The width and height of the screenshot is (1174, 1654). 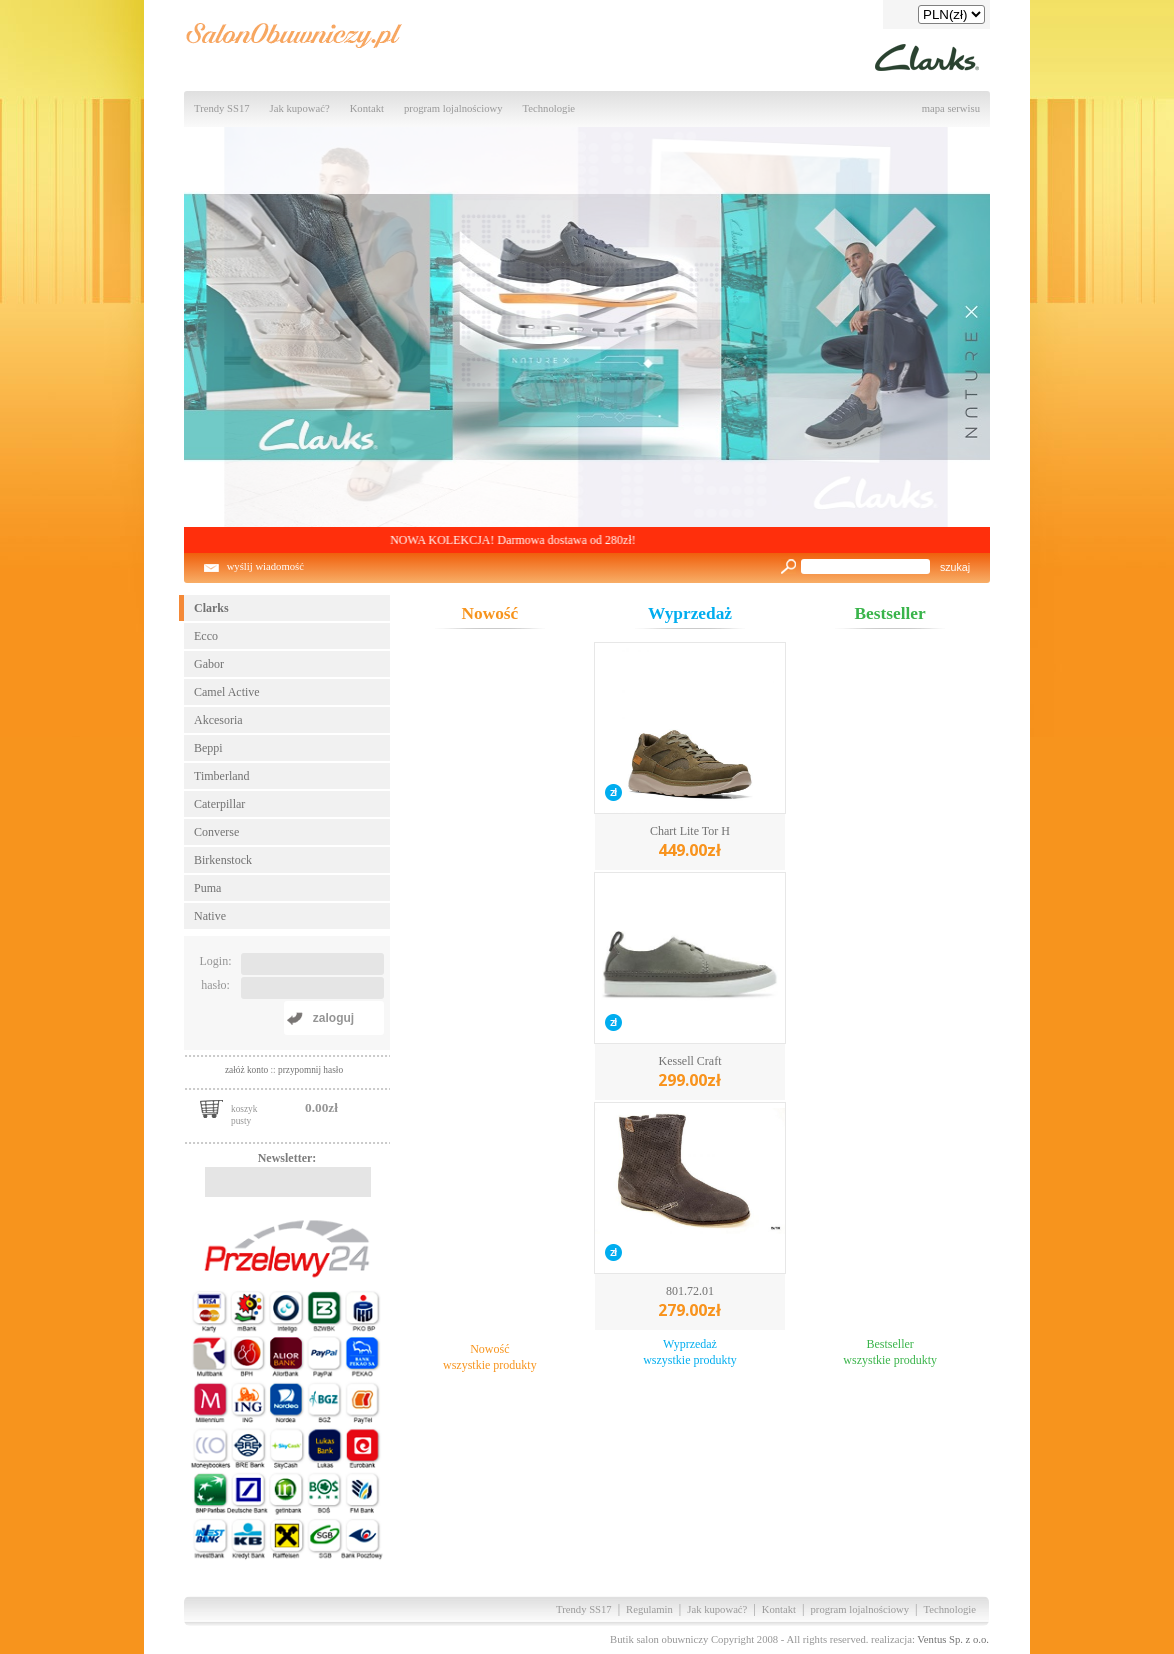 What do you see at coordinates (207, 888) in the screenshot?
I see `Puma` at bounding box center [207, 888].